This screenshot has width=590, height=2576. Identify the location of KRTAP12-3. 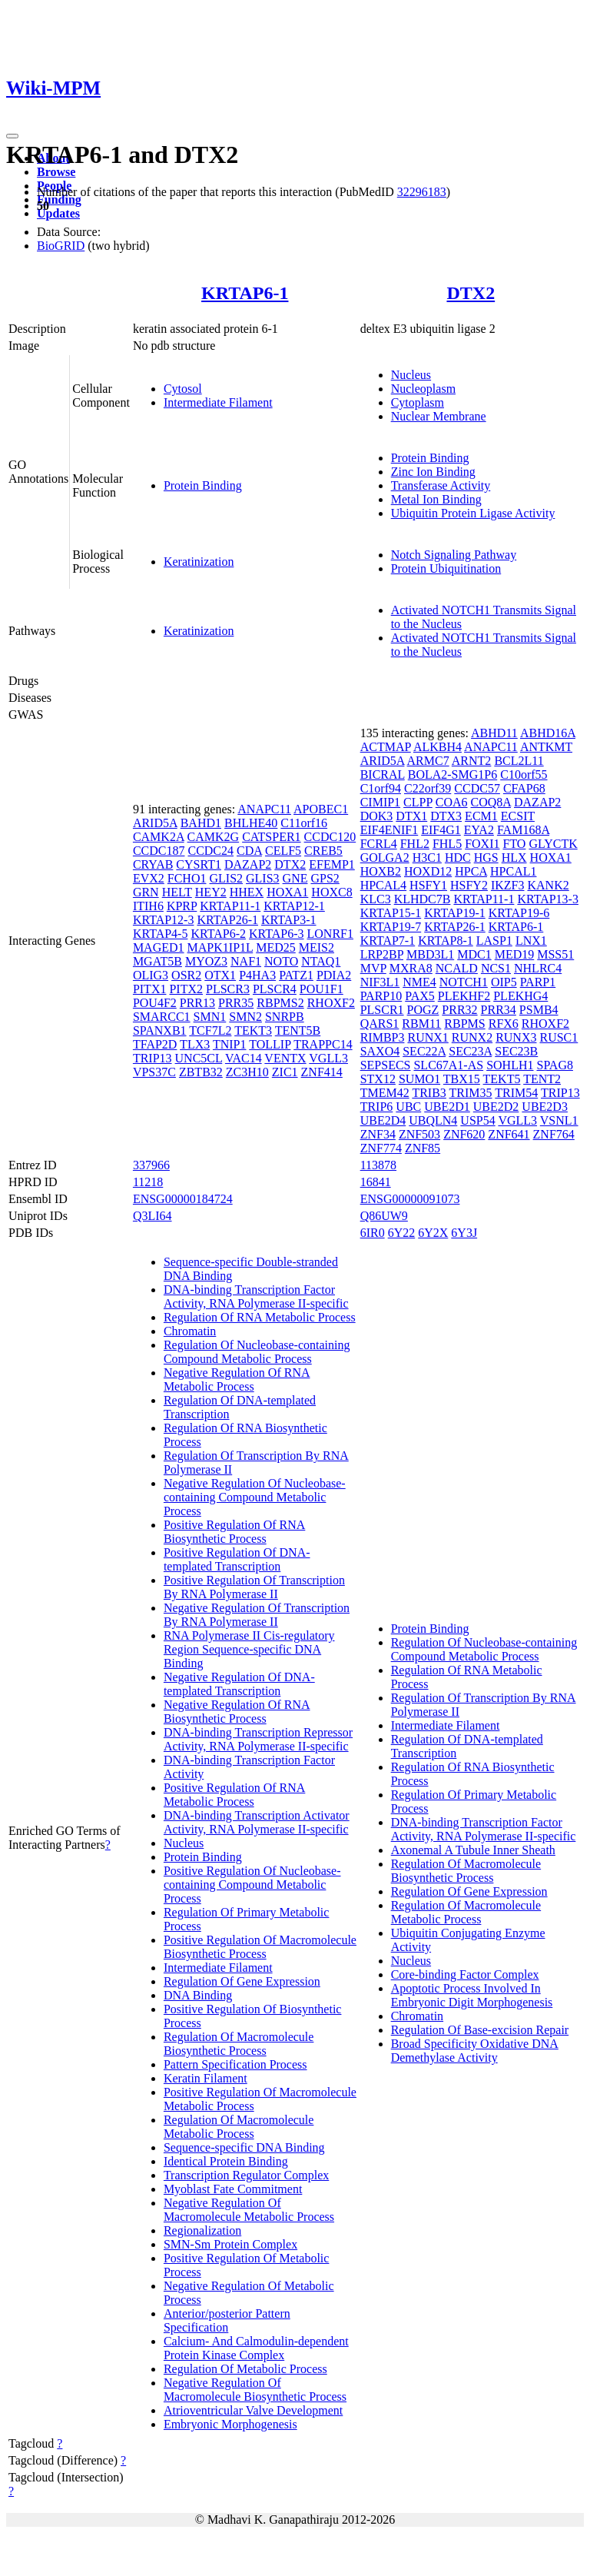
(163, 919).